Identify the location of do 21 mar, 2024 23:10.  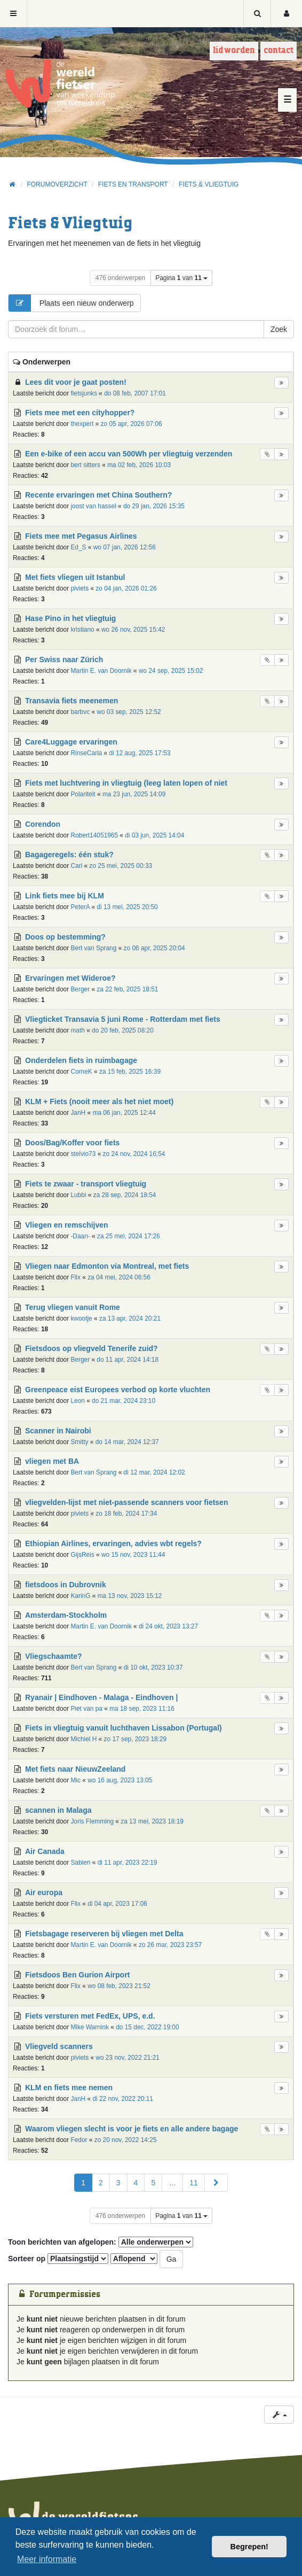
(123, 1401).